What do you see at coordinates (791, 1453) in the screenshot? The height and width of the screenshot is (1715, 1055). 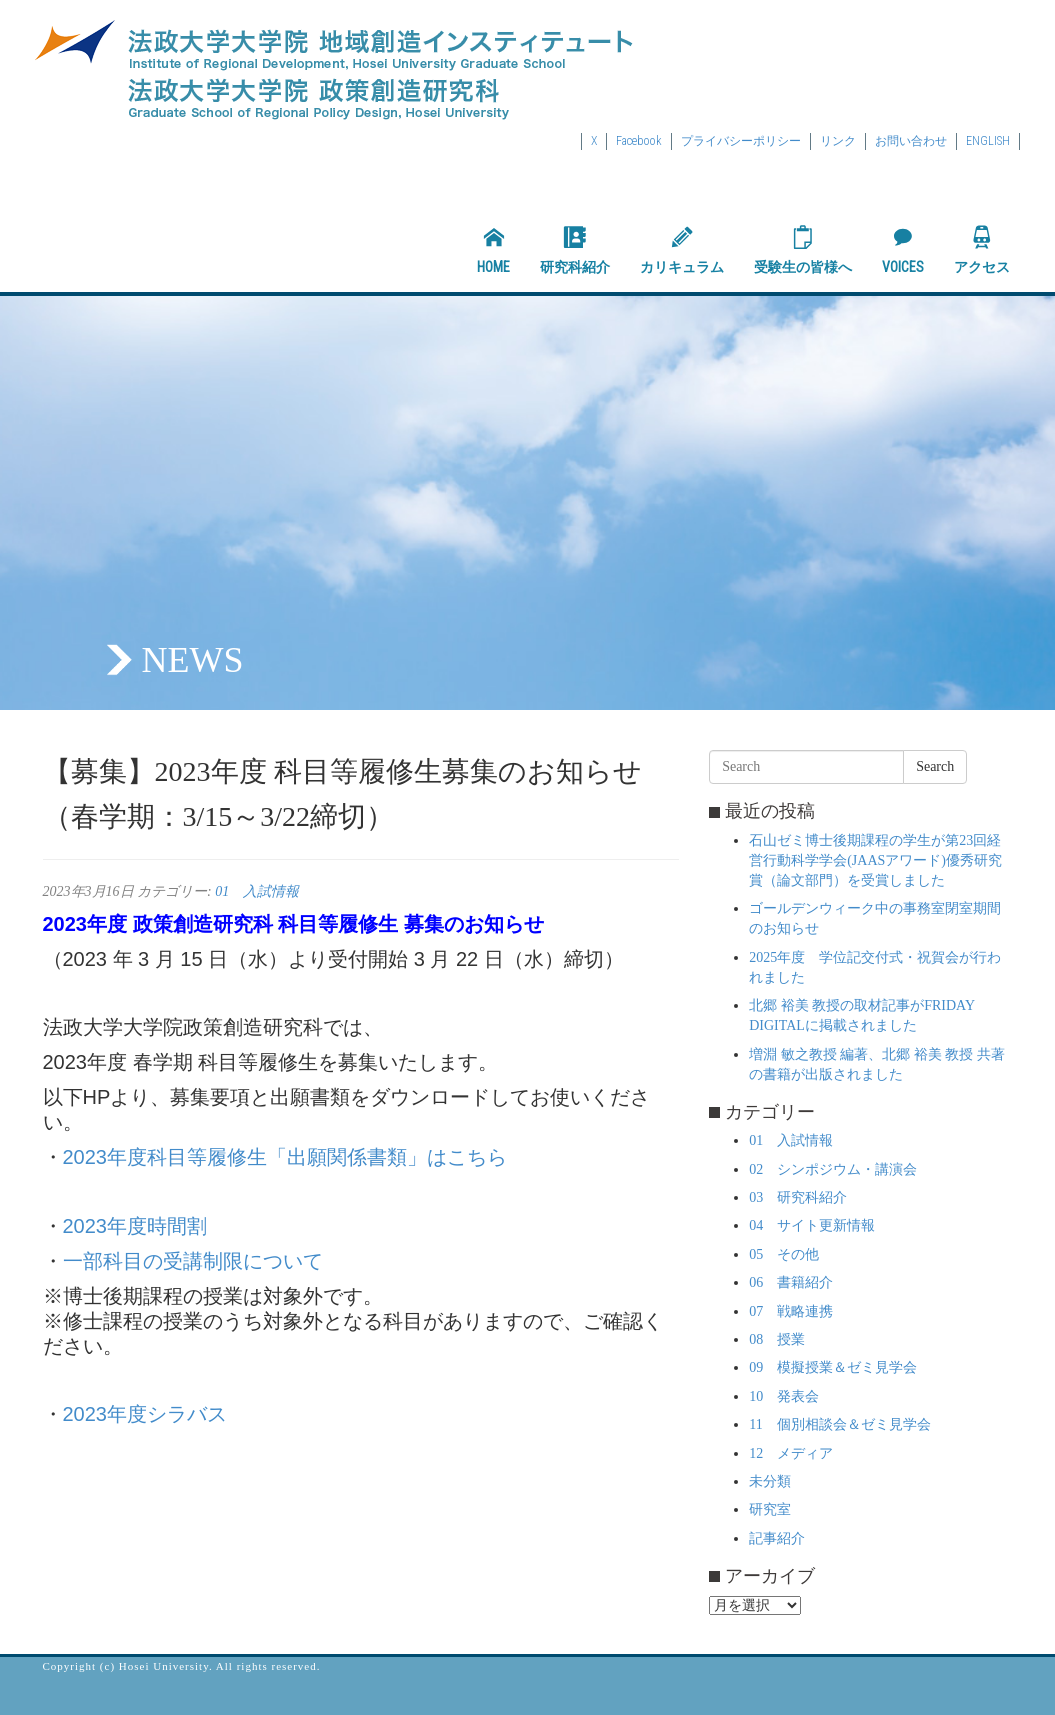 I see `12 メディア` at bounding box center [791, 1453].